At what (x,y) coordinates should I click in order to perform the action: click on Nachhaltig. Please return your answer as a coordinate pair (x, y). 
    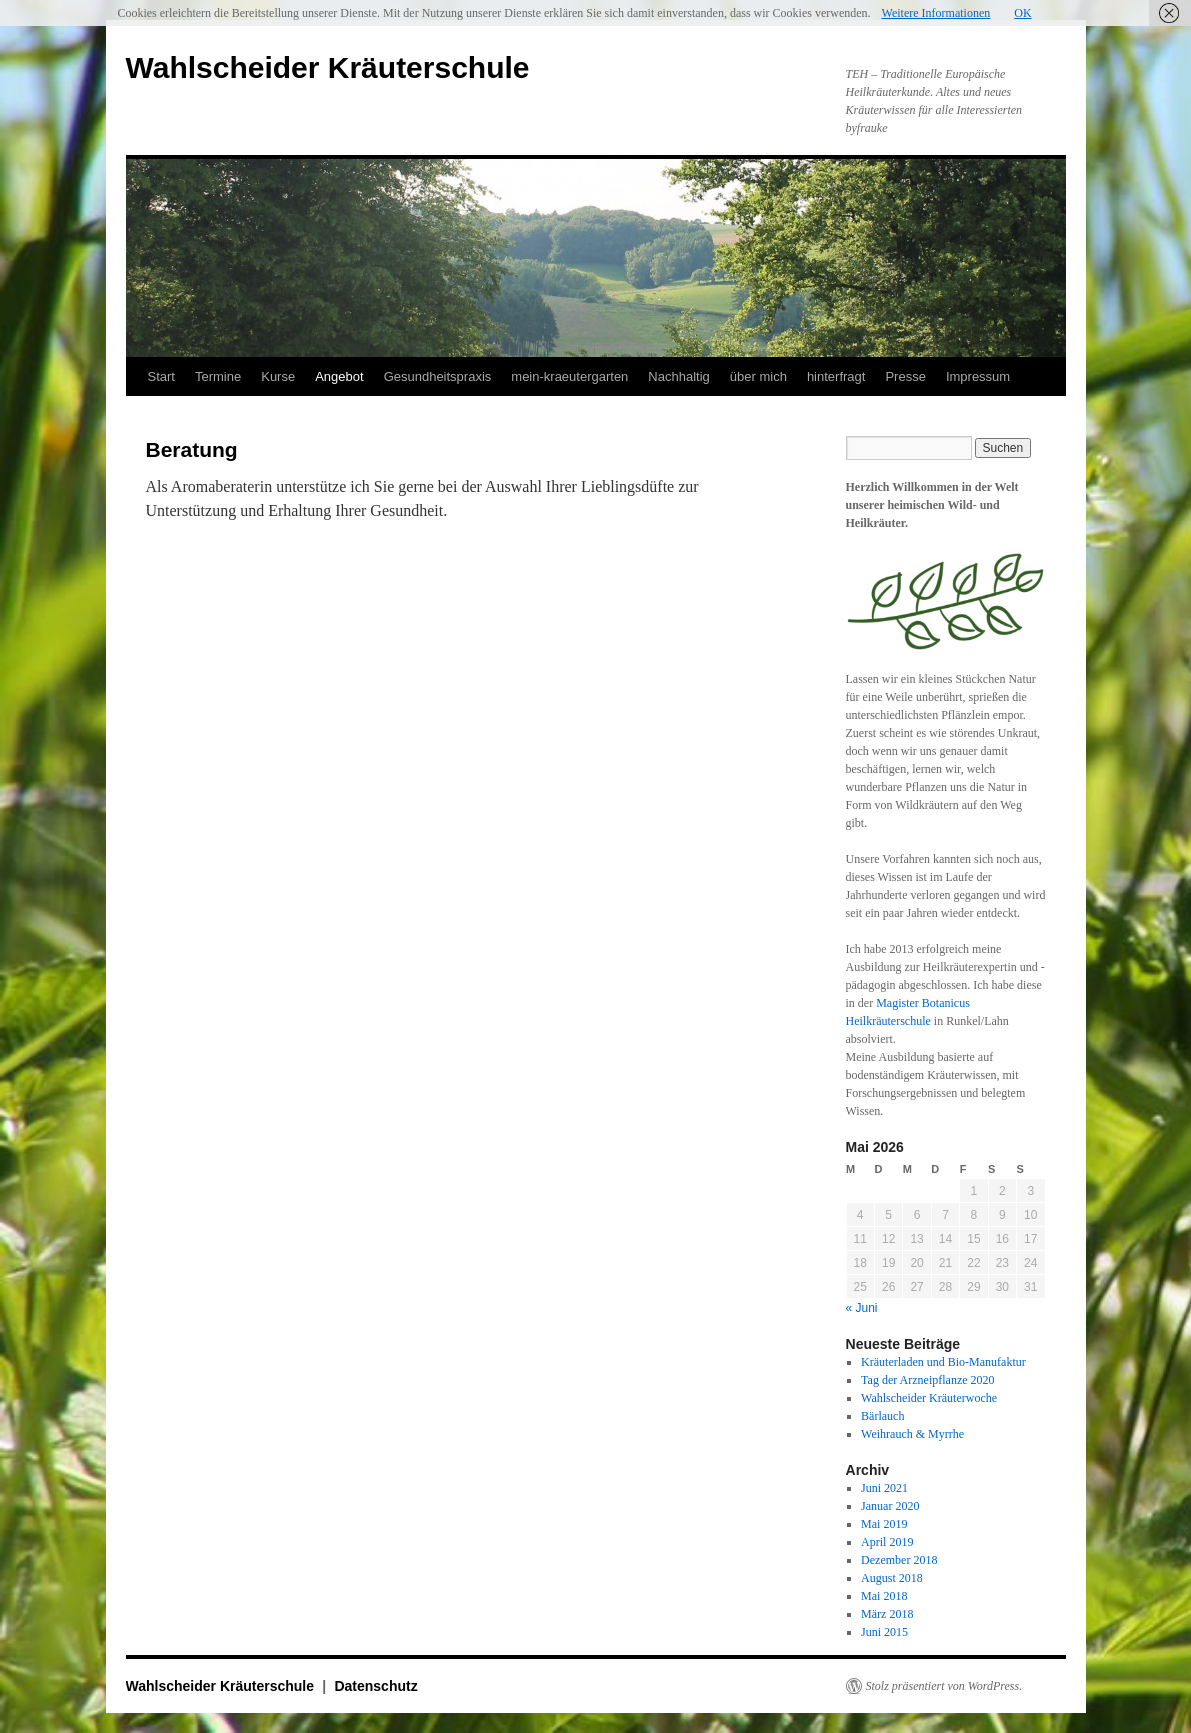
    Looking at the image, I should click on (678, 376).